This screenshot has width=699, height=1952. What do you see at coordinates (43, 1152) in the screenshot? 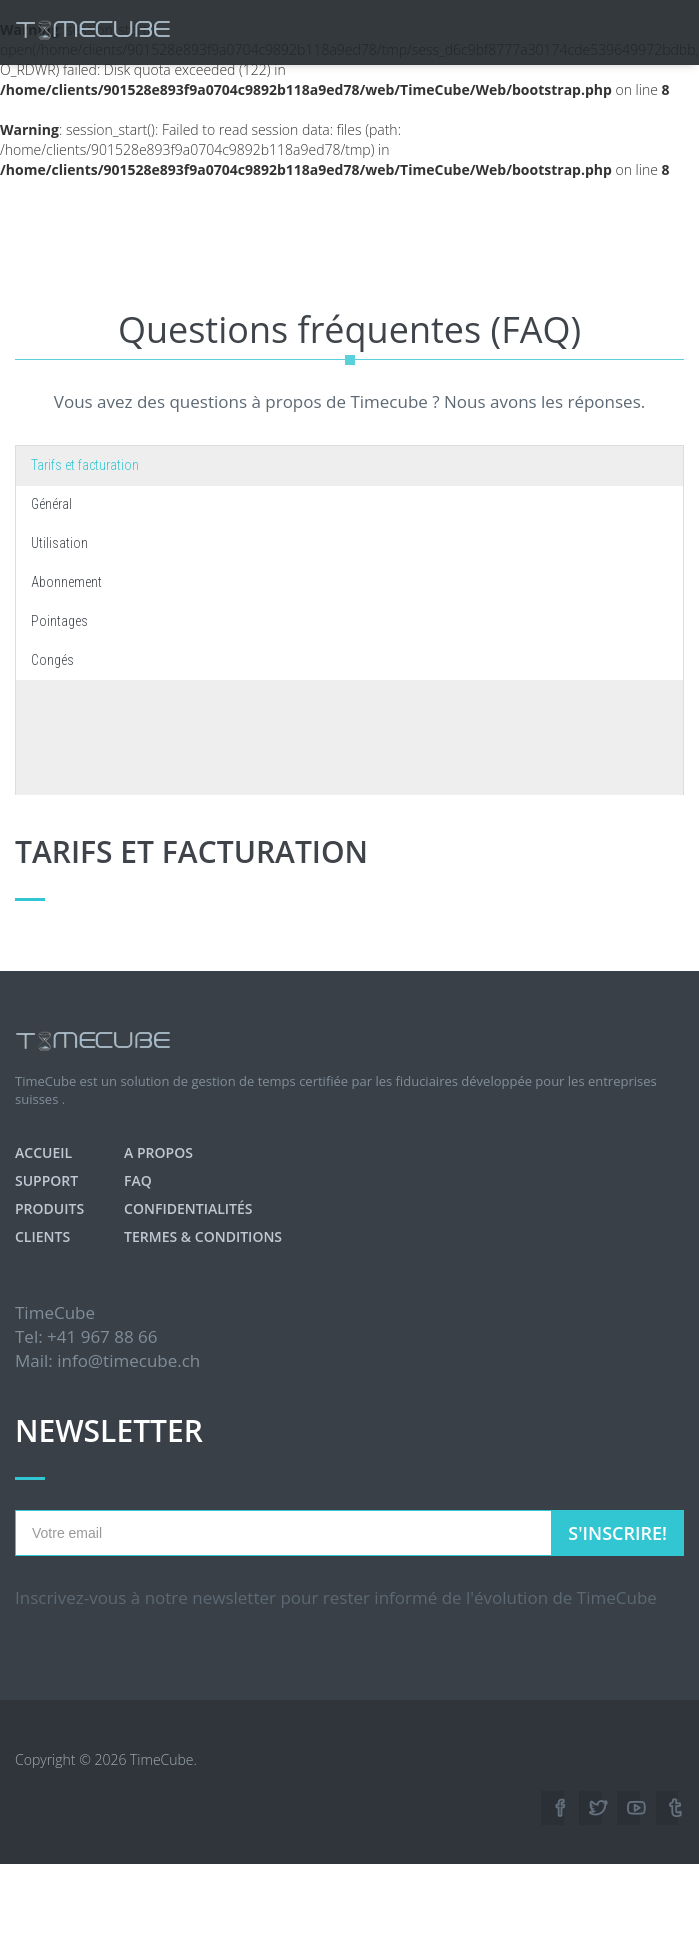
I see `Accueil` at bounding box center [43, 1152].